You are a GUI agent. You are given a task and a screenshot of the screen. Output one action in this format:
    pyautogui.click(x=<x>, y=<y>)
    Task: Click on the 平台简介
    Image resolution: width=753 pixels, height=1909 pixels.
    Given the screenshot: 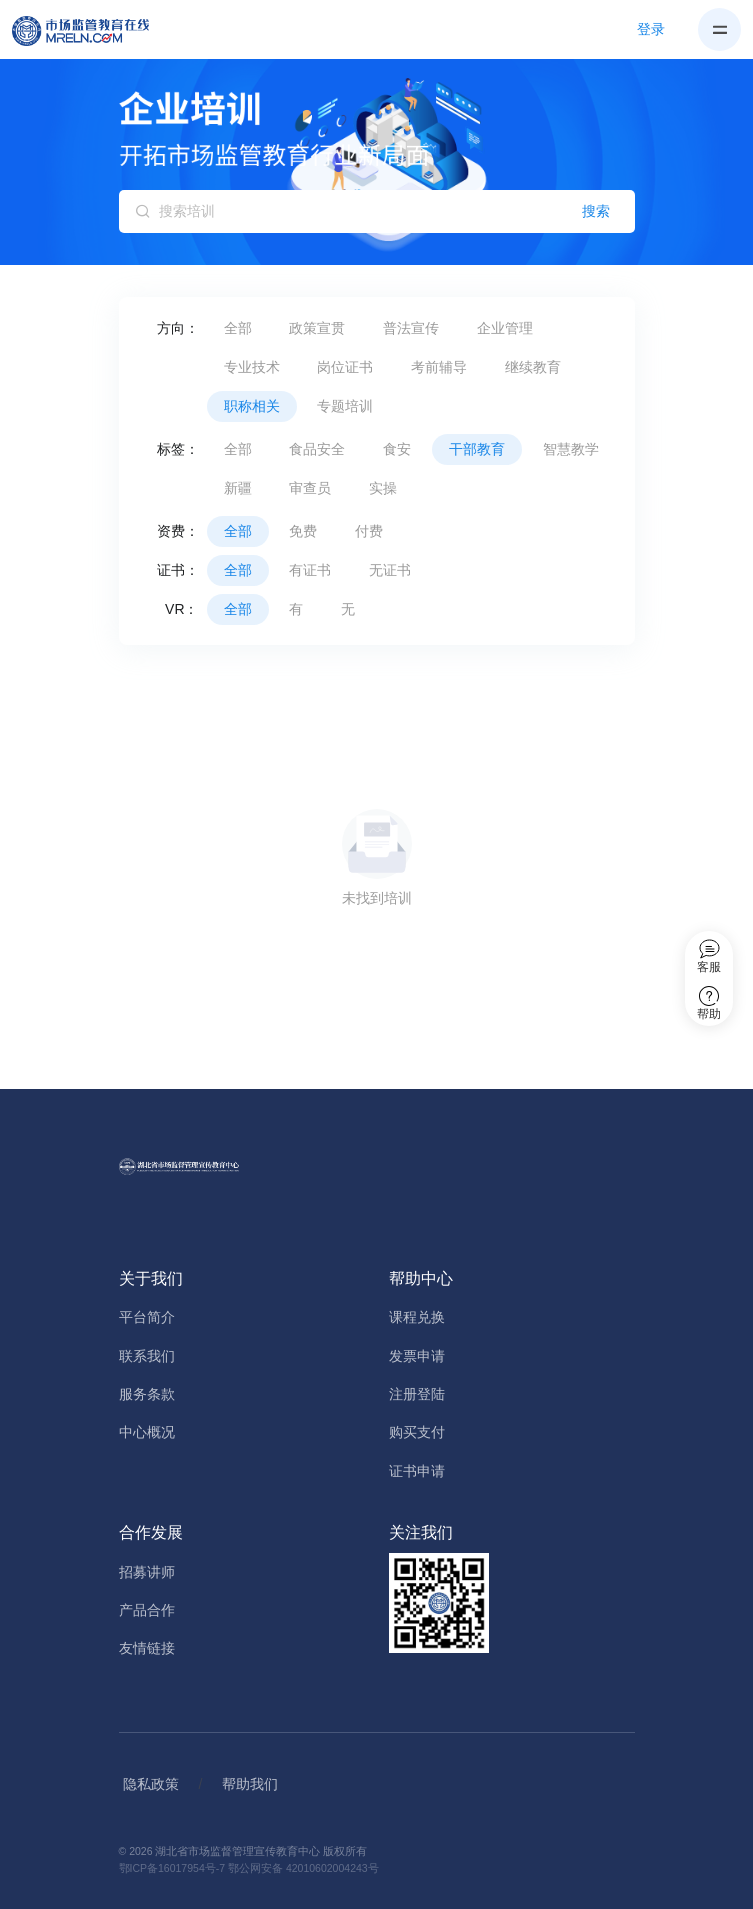 What is the action you would take?
    pyautogui.click(x=147, y=1317)
    